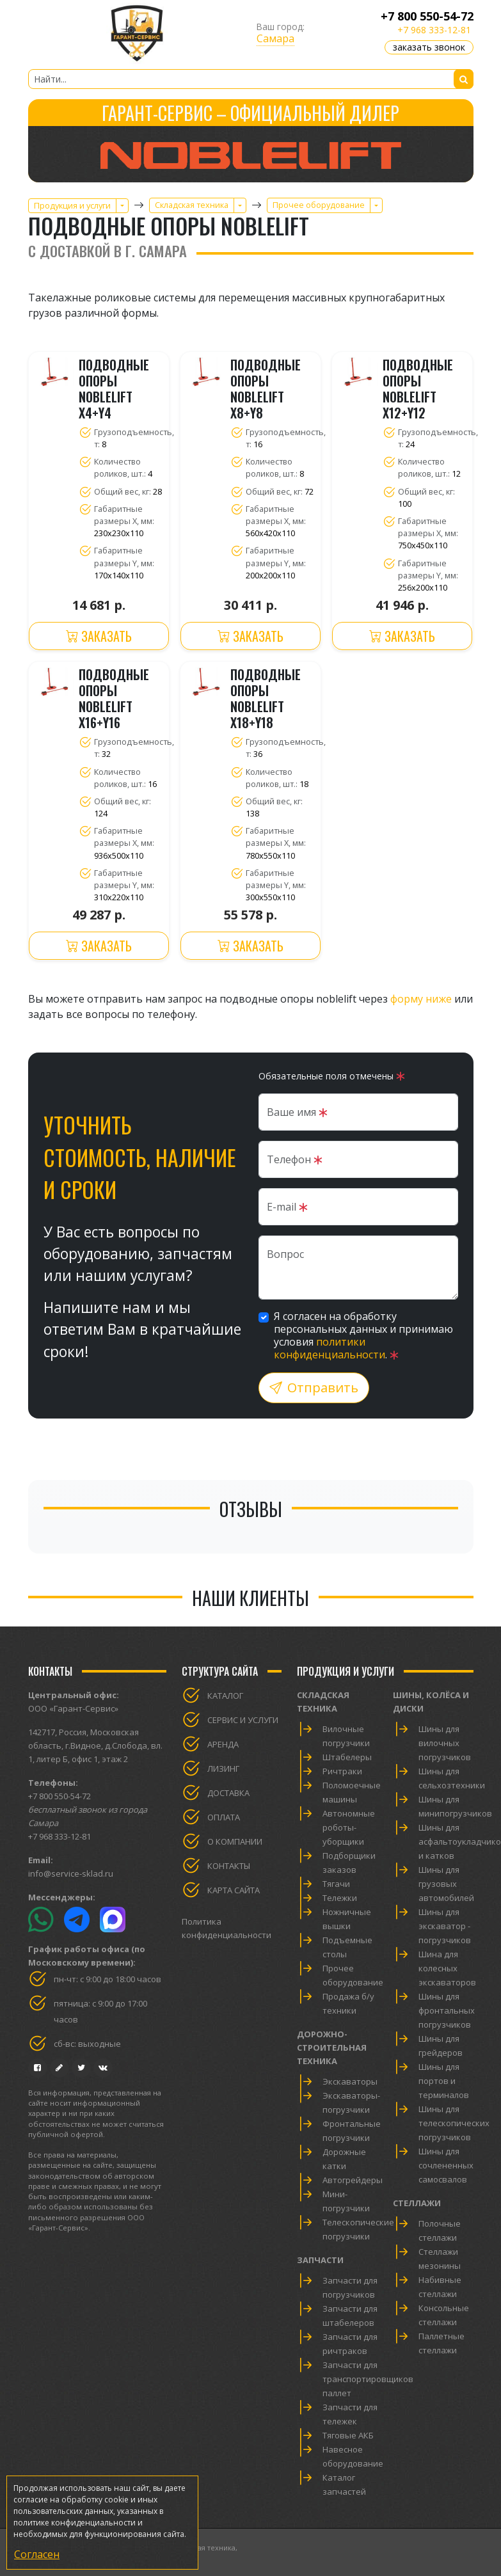 The image size is (501, 2576). I want to click on Сервис и услуги, so click(242, 1720).